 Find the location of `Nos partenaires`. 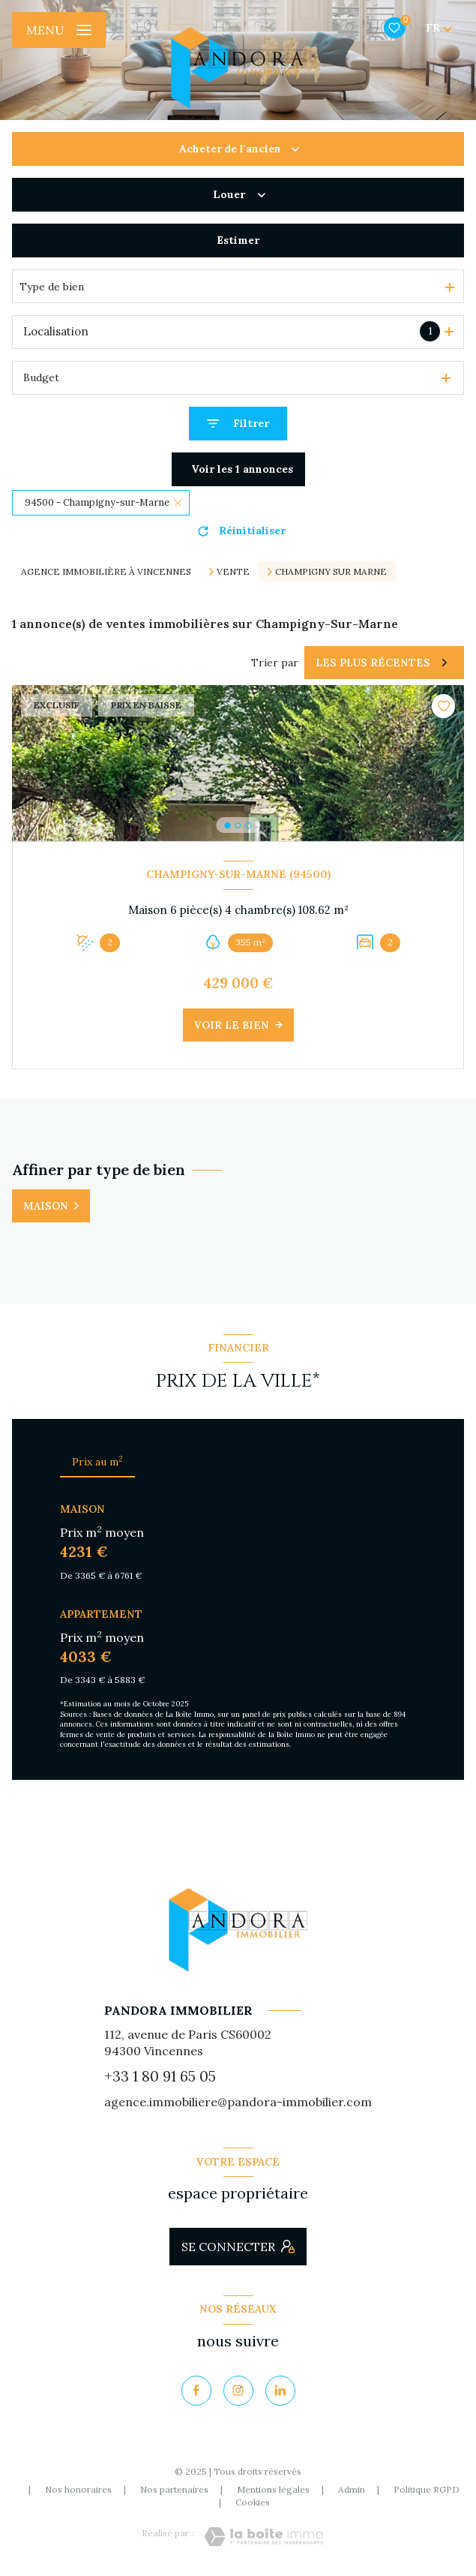

Nos partenaires is located at coordinates (174, 2489).